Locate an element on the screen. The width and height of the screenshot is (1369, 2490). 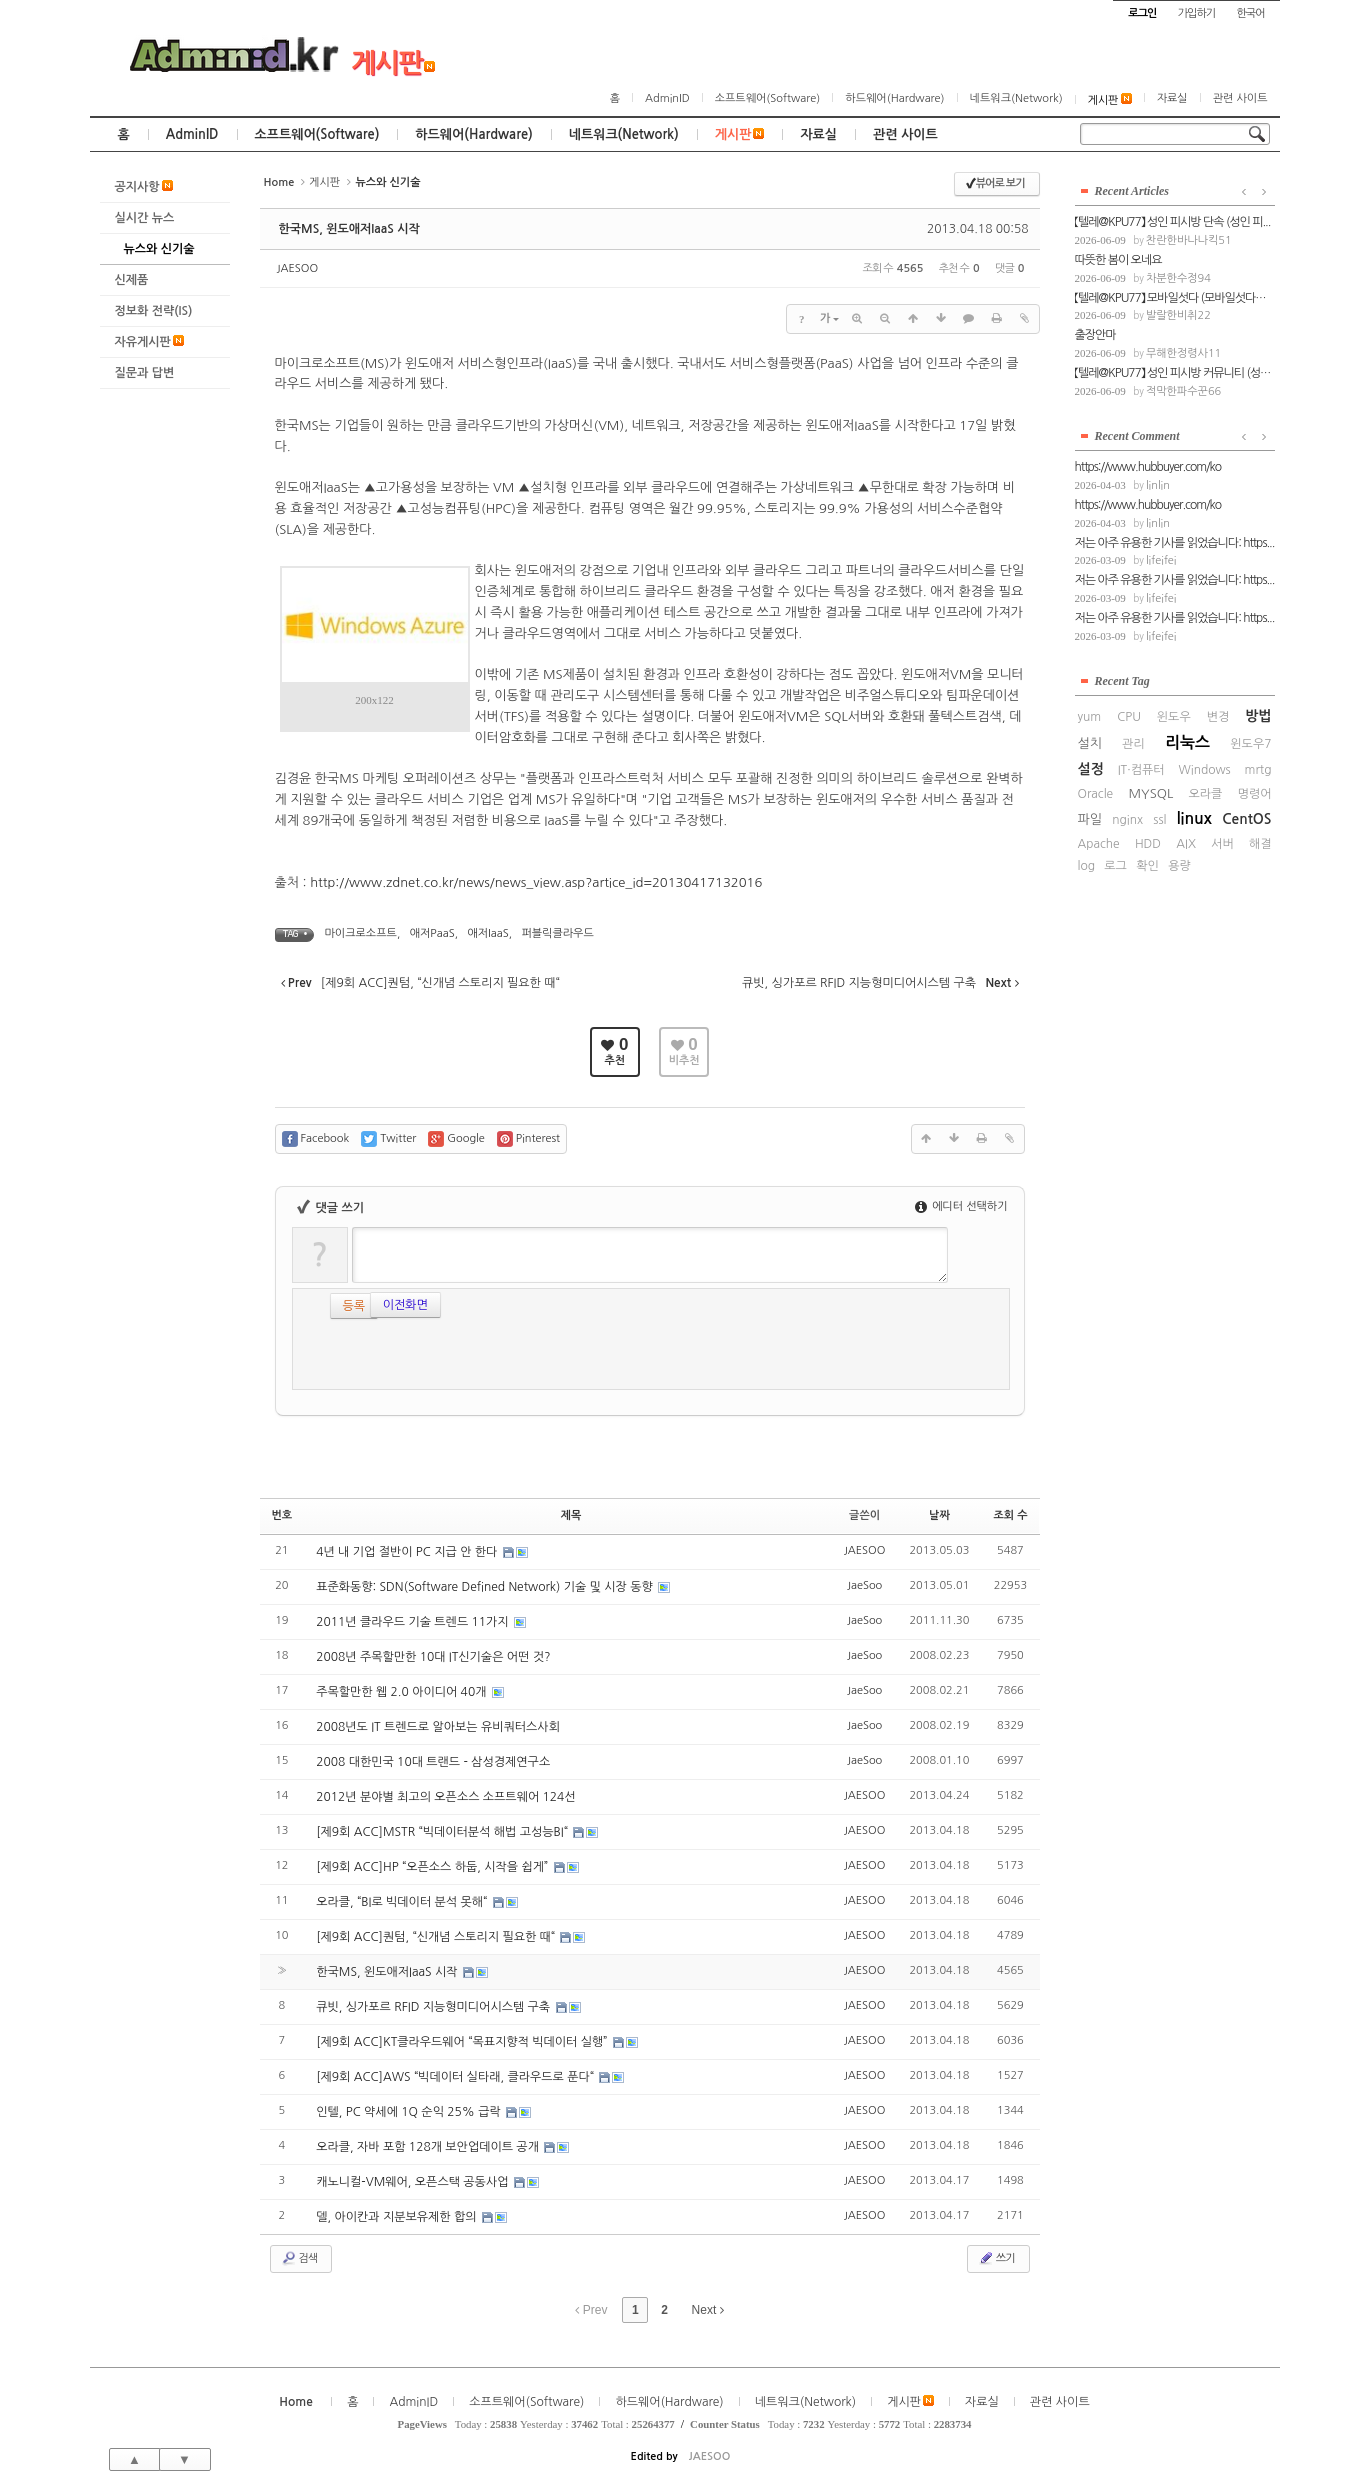
번호 is located at coordinates (282, 1515).